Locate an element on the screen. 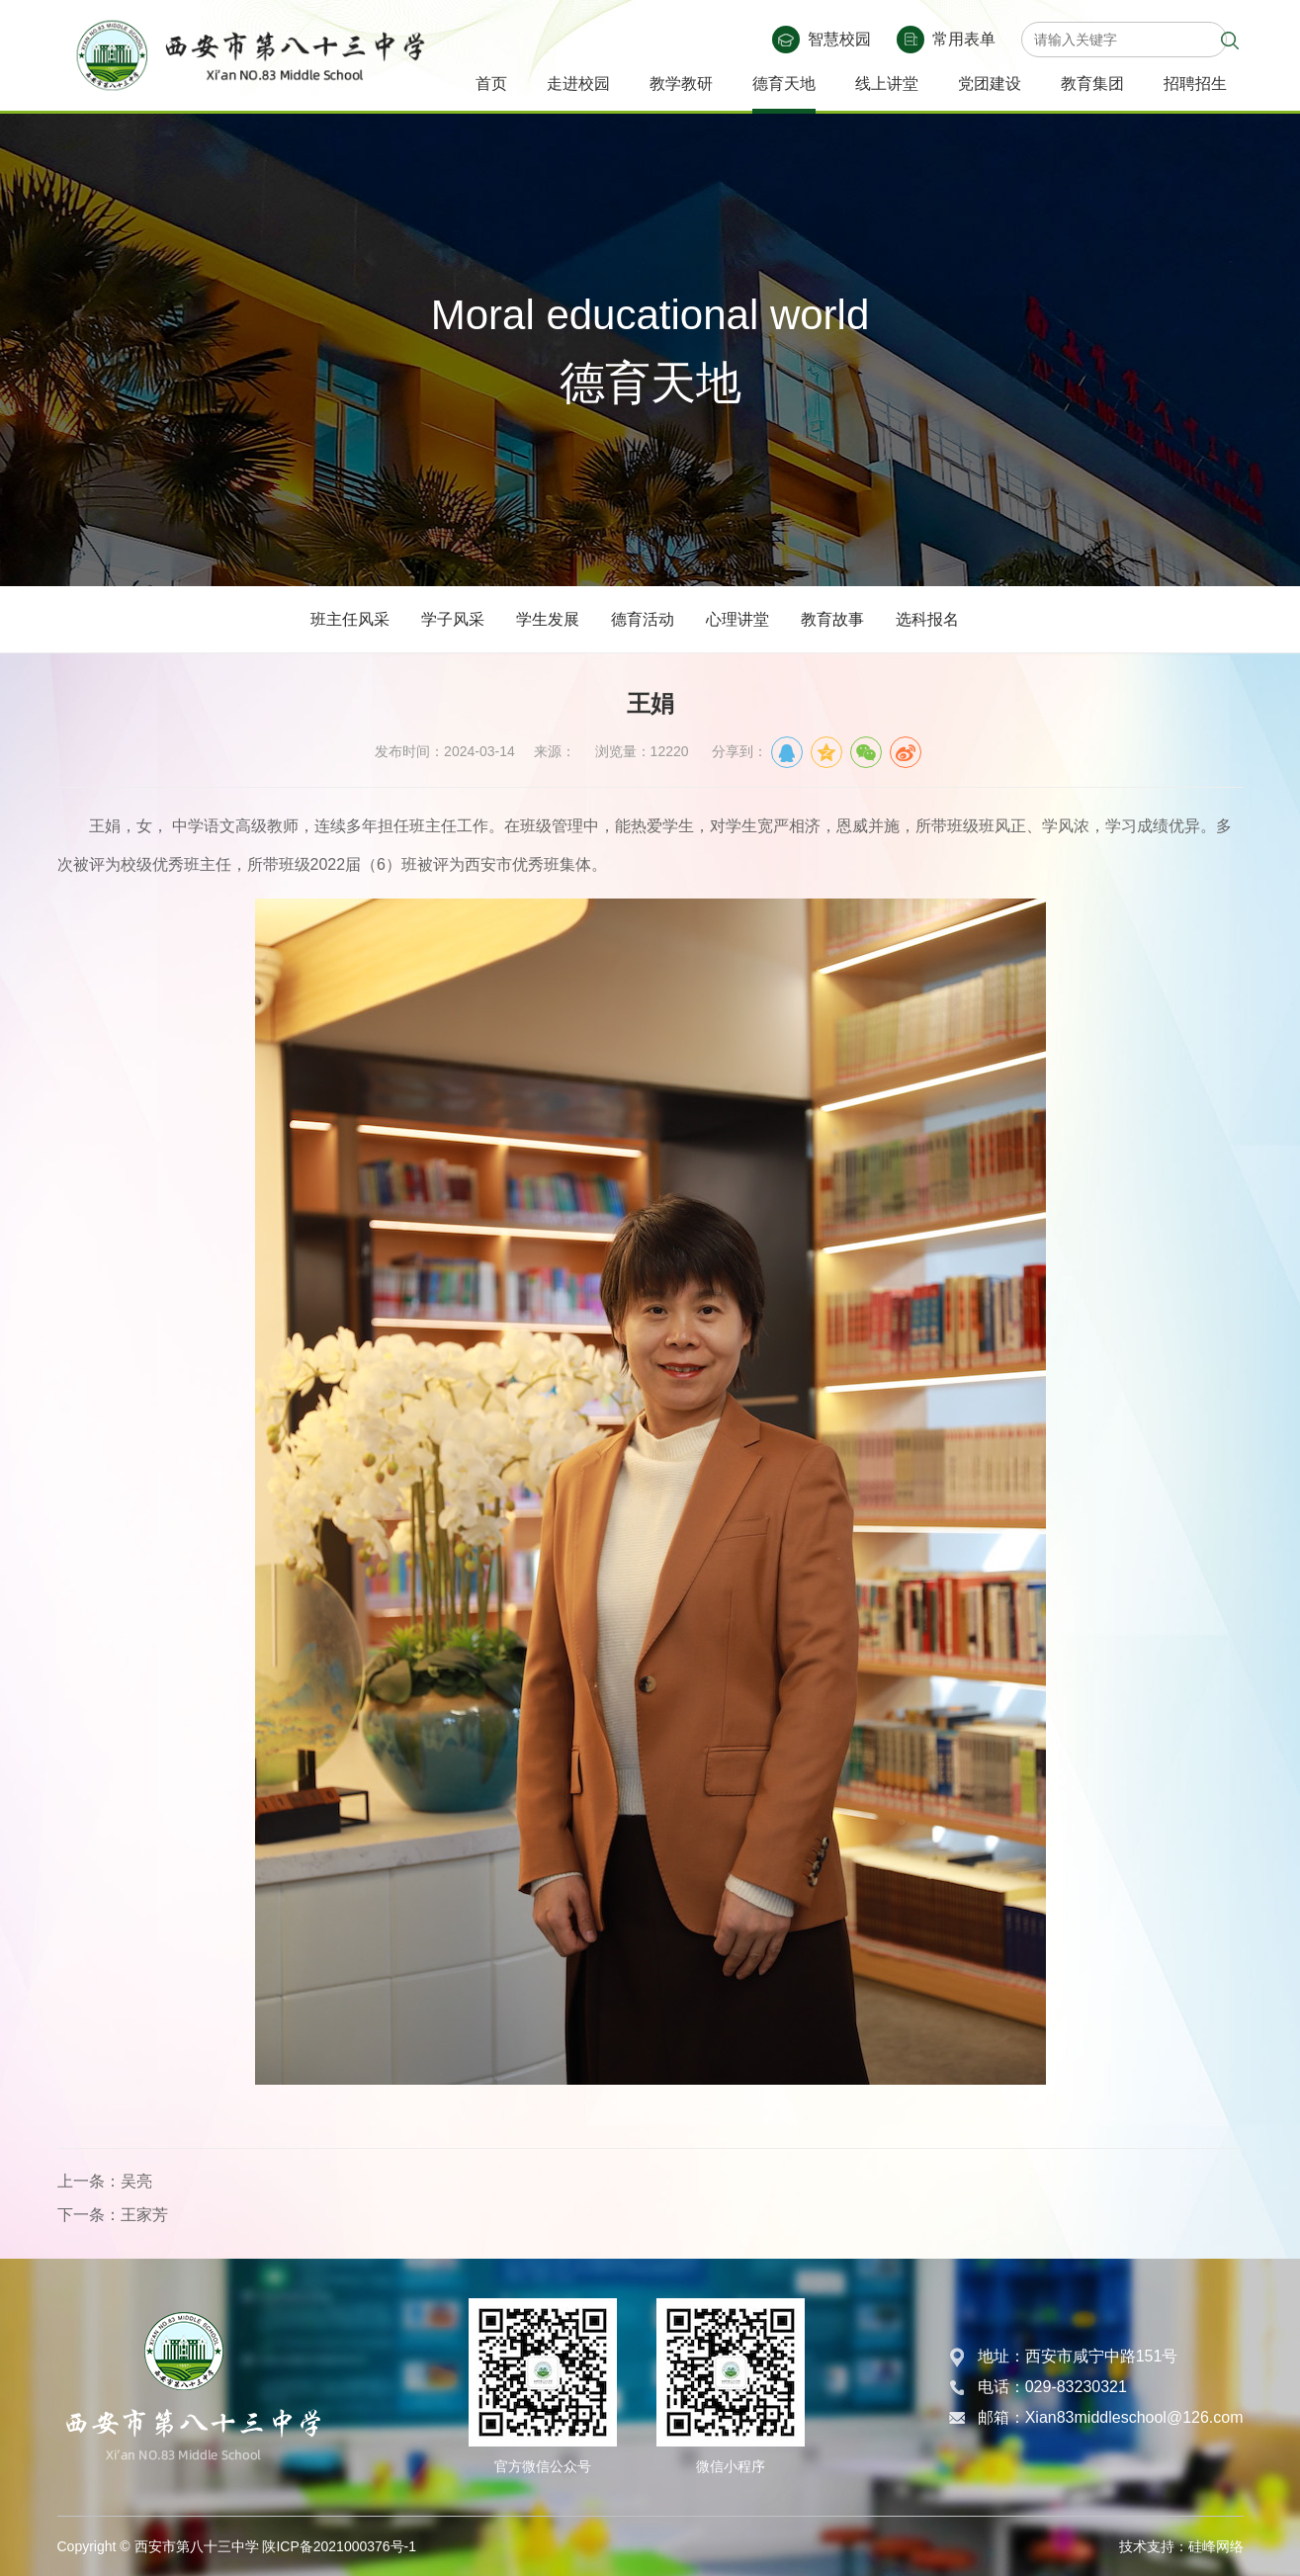  心理讲堂 is located at coordinates (737, 619).